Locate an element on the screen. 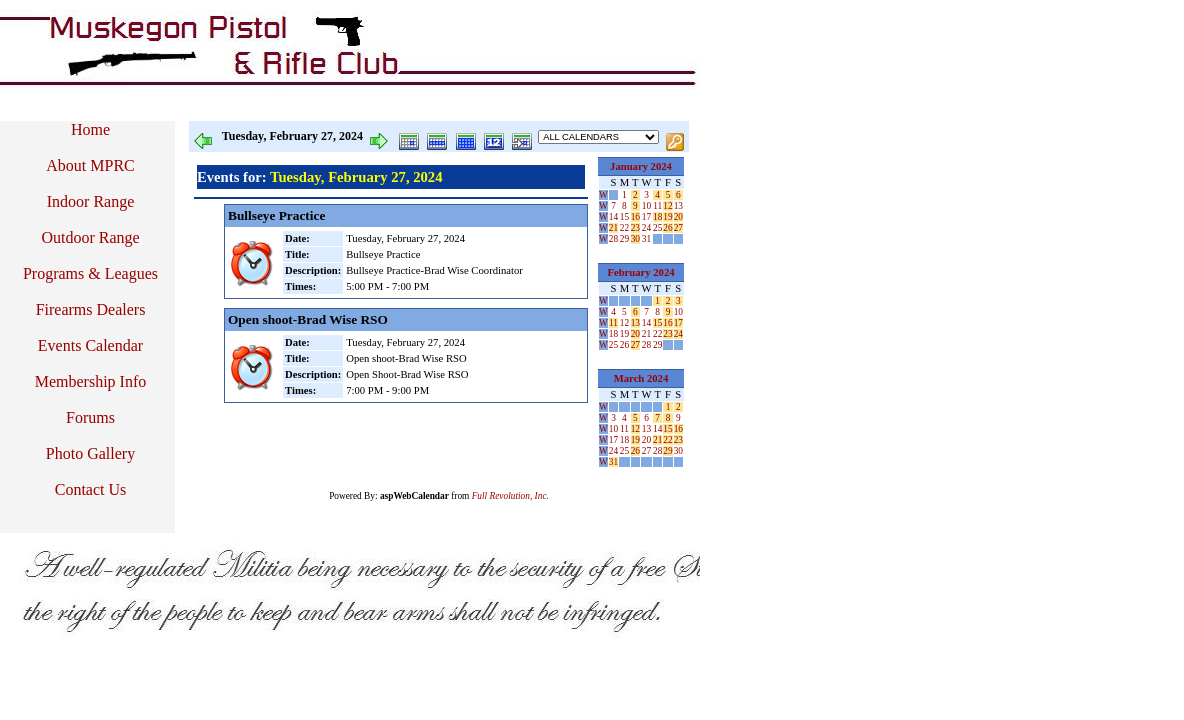 The height and width of the screenshot is (720, 1184). 22 is located at coordinates (624, 228).